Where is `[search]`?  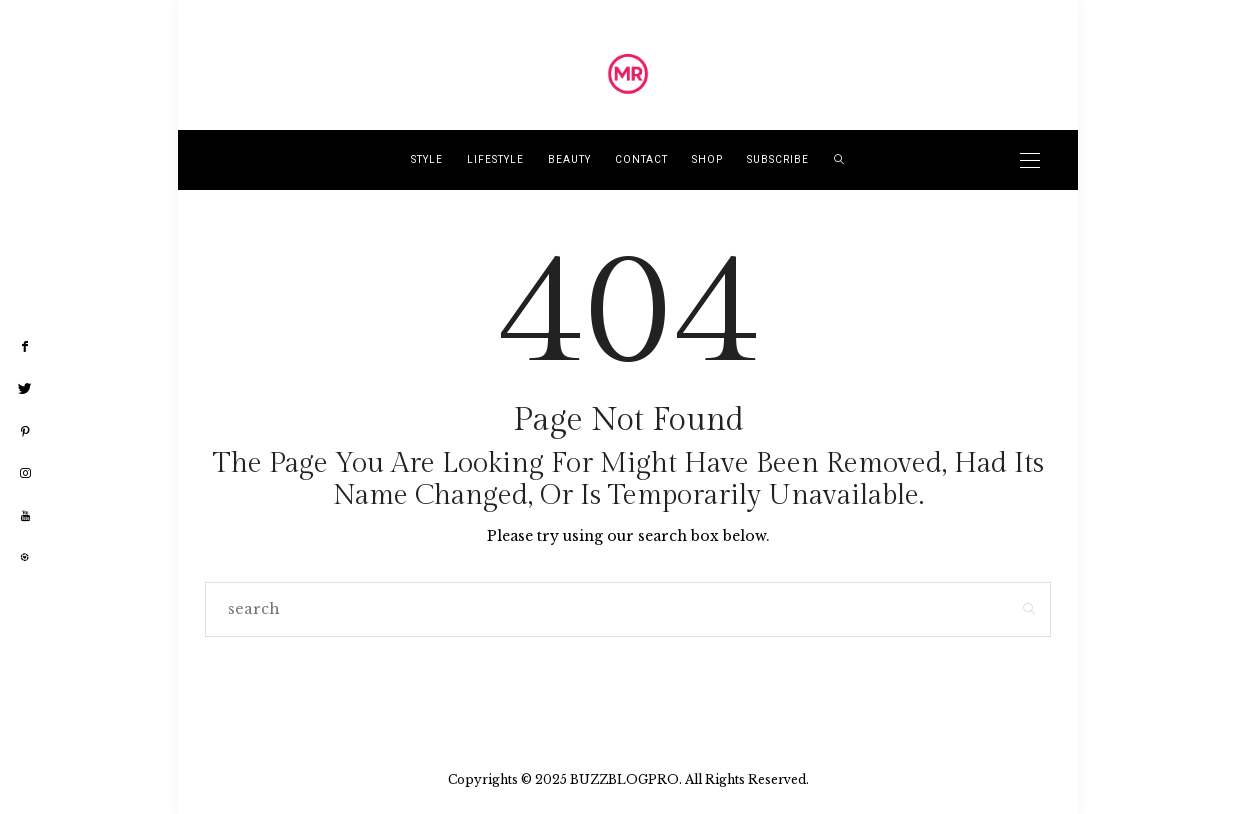 [search] is located at coordinates (839, 160).